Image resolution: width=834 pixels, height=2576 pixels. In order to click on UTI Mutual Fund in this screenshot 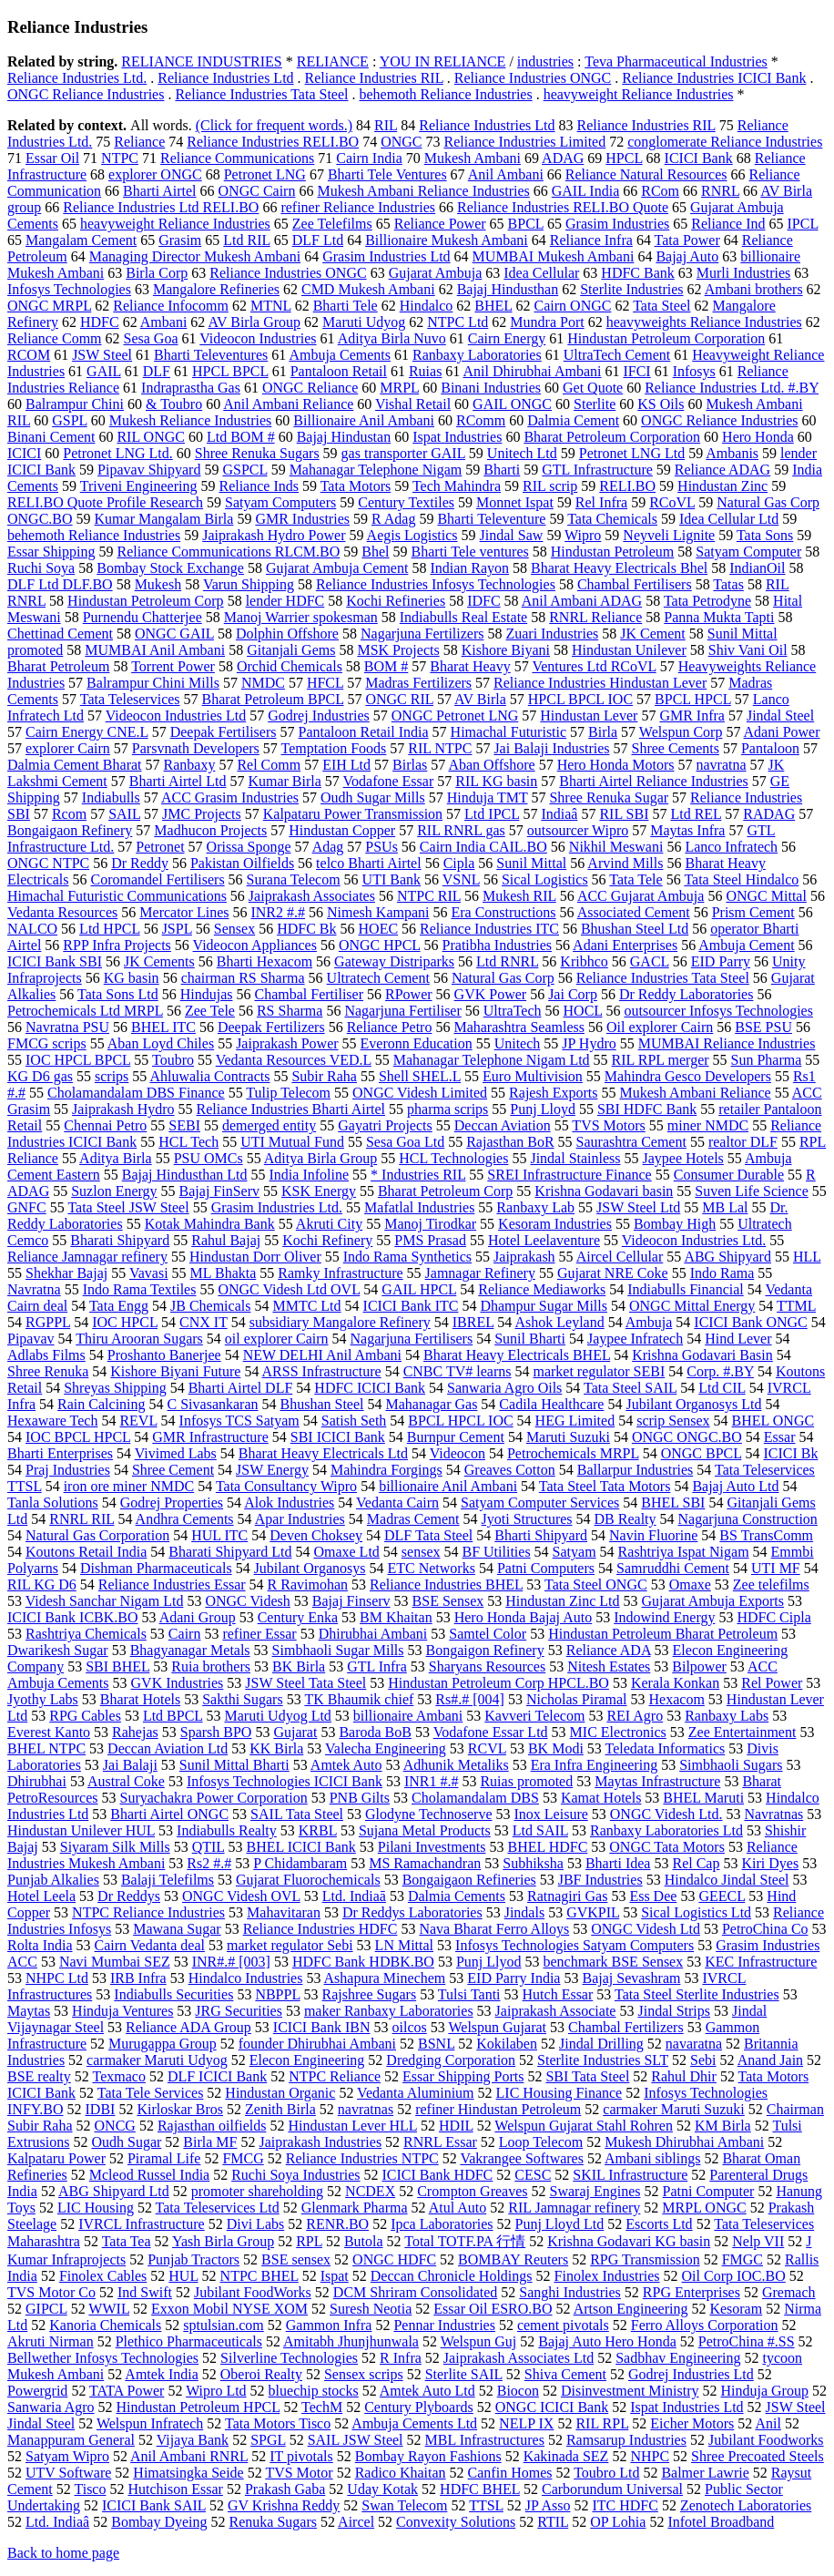, I will do `click(292, 1142)`.